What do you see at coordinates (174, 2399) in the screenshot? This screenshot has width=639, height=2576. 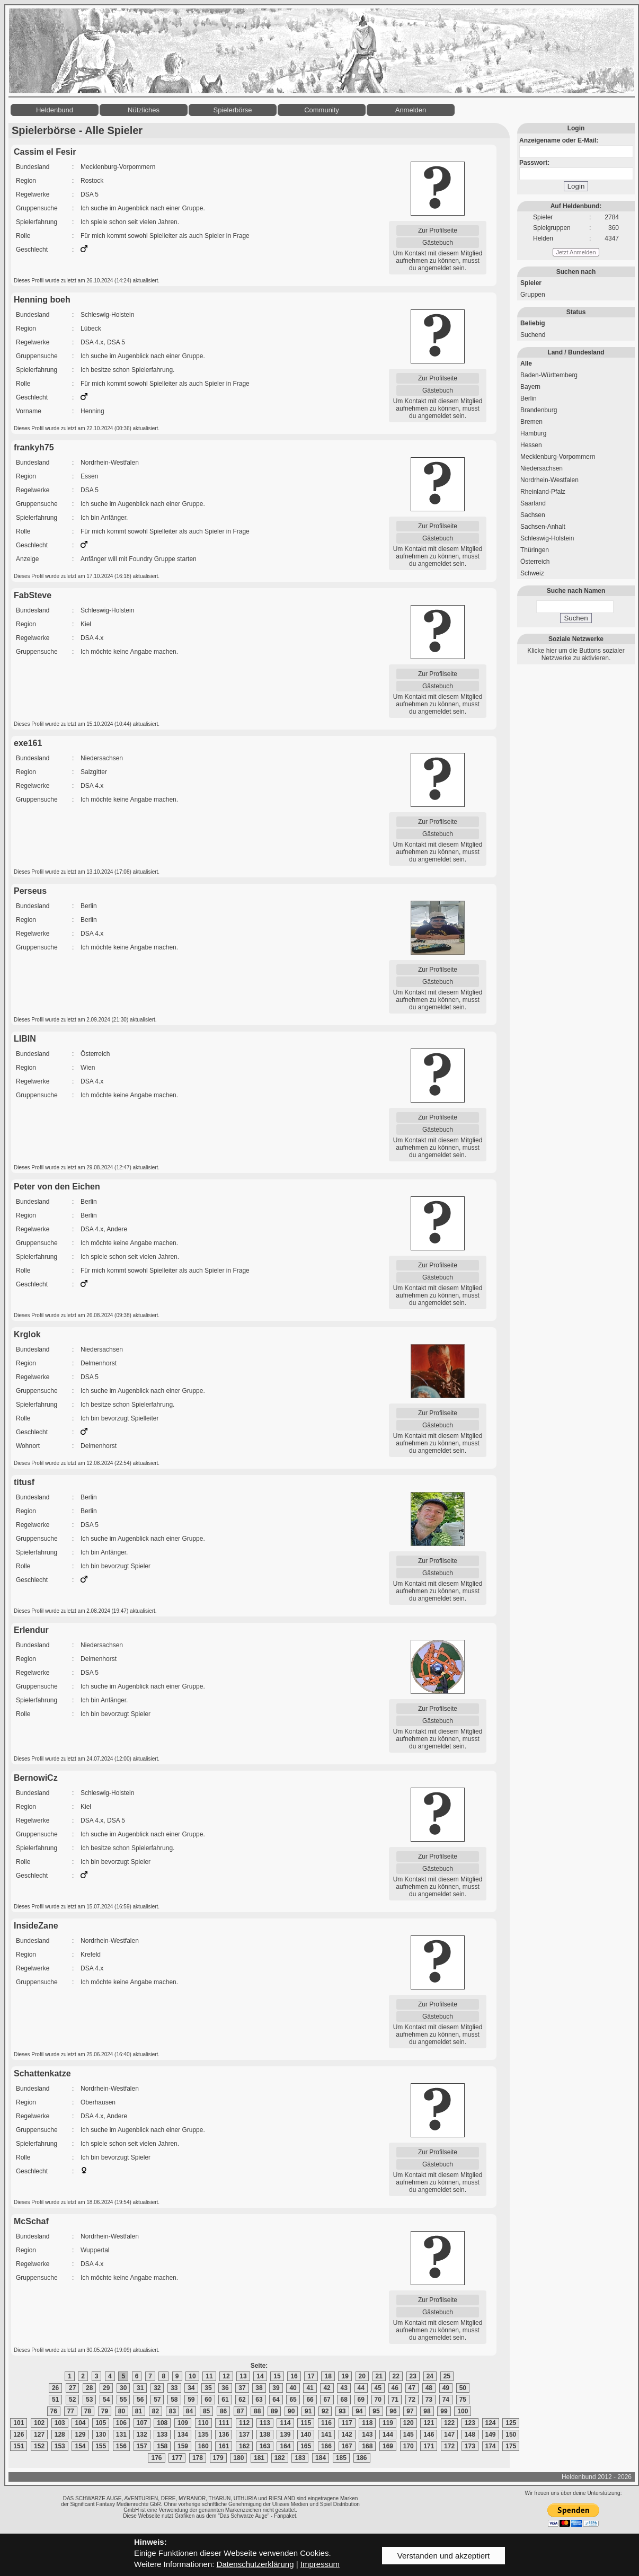 I see `58` at bounding box center [174, 2399].